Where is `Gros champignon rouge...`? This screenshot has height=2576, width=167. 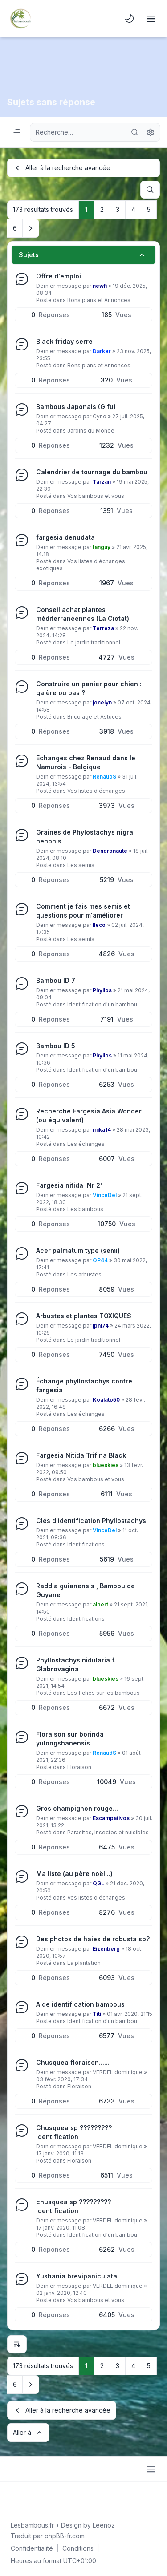
Gros champignon rouge... is located at coordinates (77, 1808).